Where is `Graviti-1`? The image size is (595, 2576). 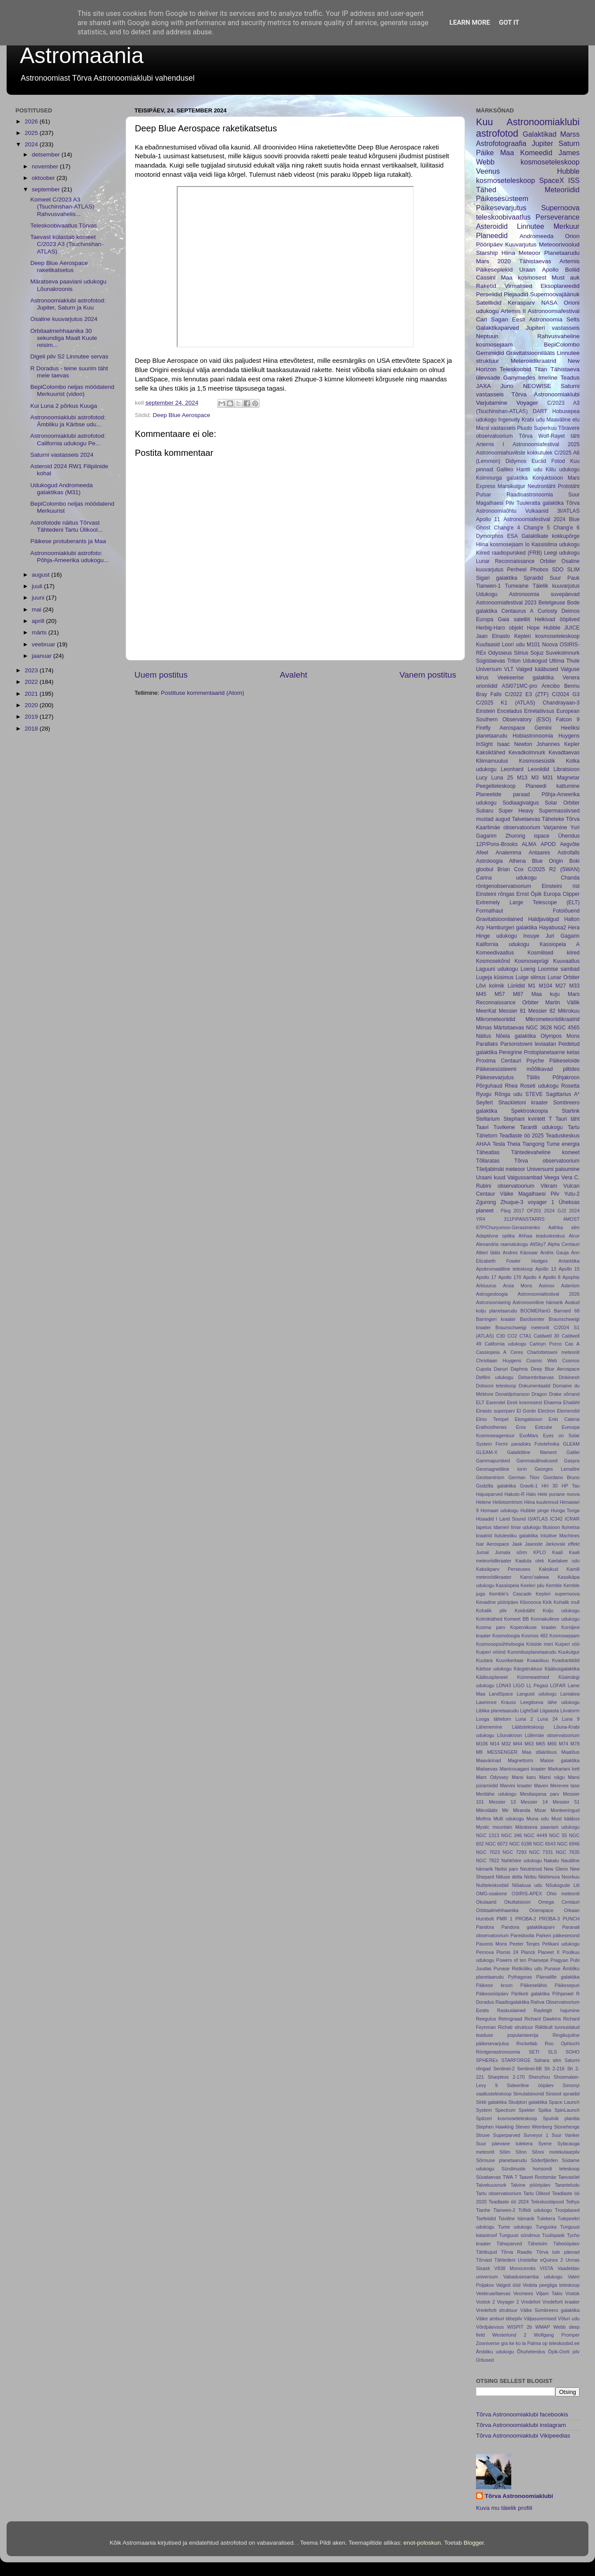
Graviti-1 is located at coordinates (529, 1485).